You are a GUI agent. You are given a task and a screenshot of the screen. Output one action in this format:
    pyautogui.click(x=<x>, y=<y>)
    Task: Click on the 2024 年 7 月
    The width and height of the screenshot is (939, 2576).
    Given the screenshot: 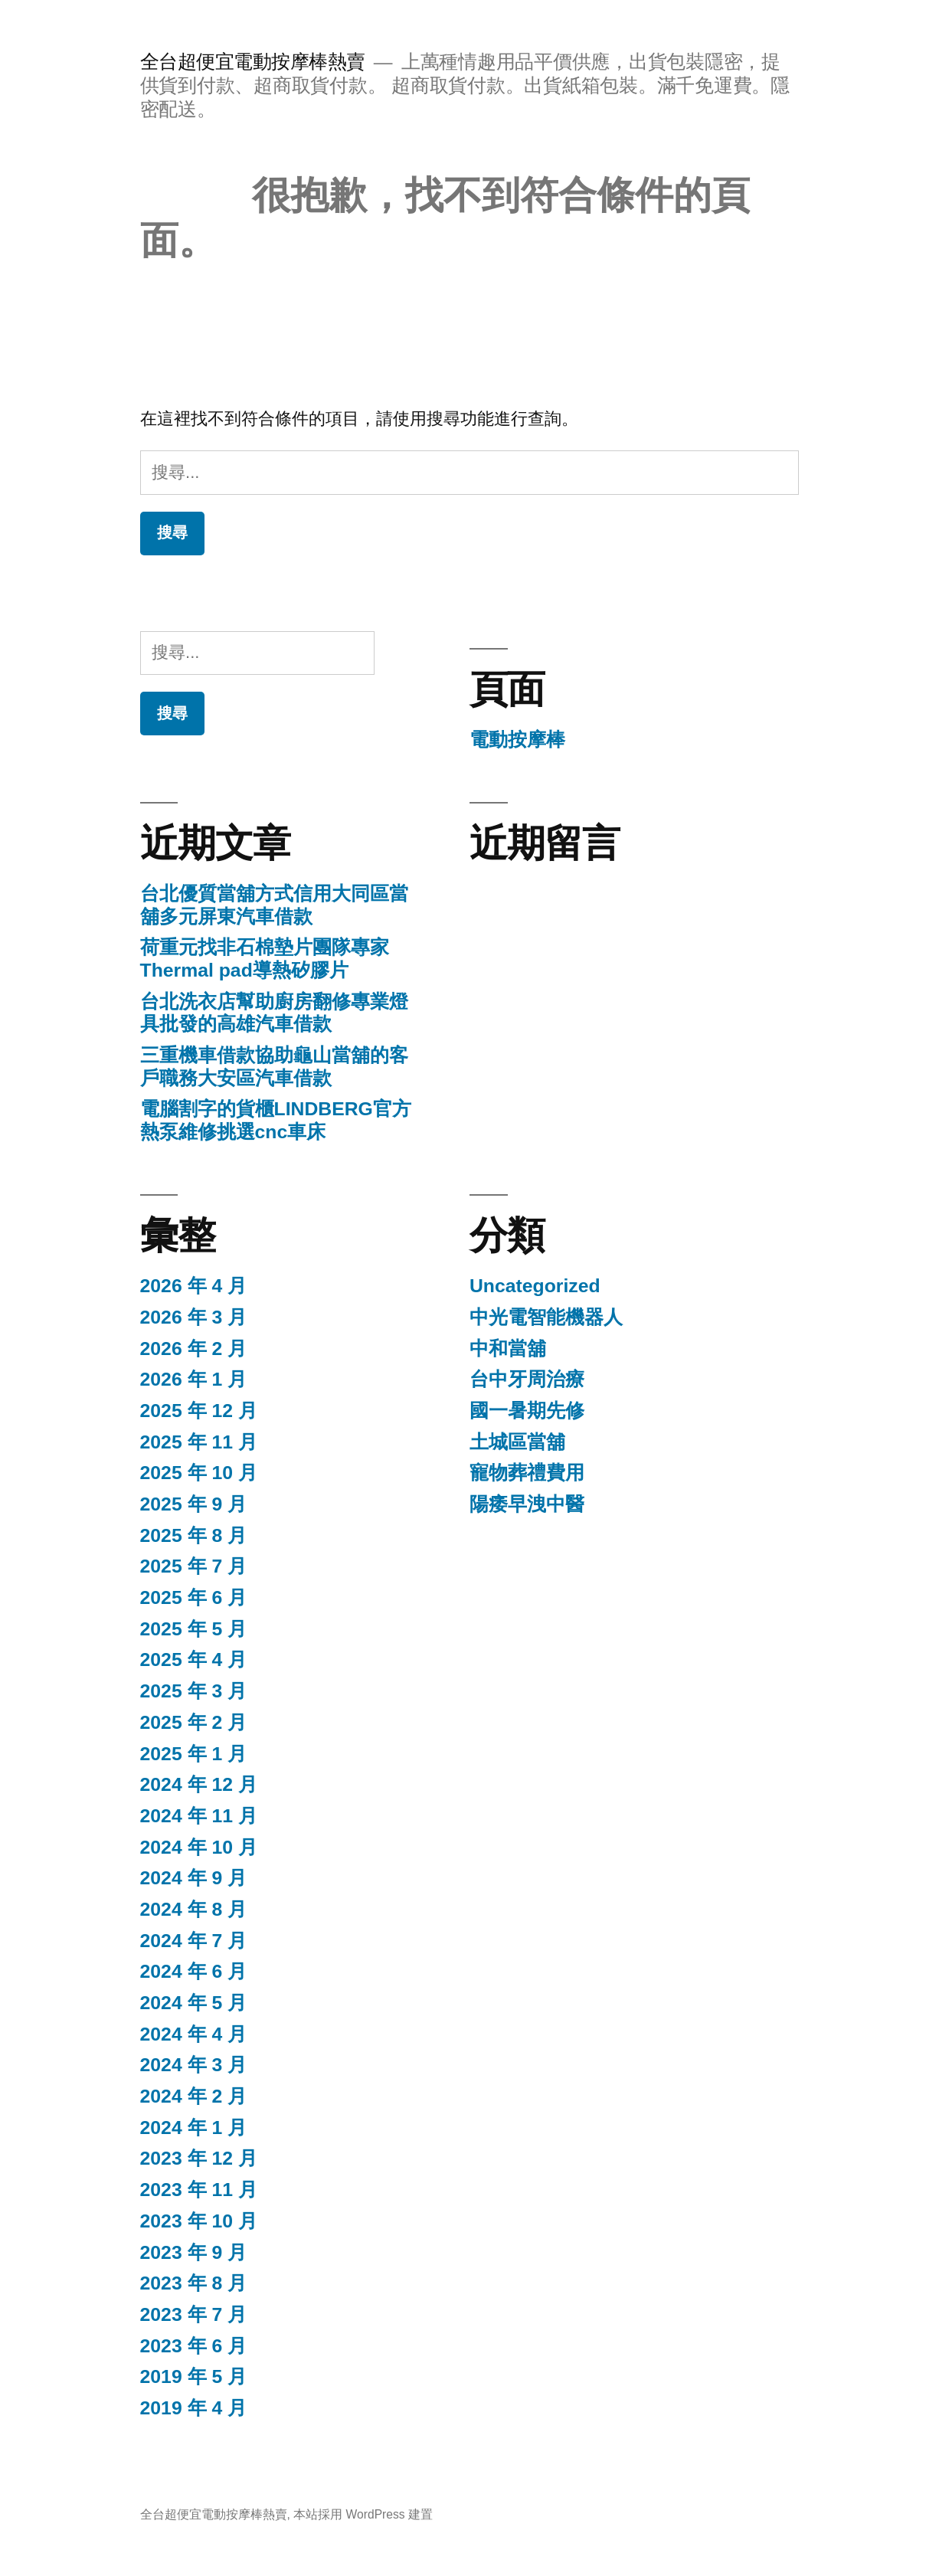 What is the action you would take?
    pyautogui.click(x=193, y=1940)
    